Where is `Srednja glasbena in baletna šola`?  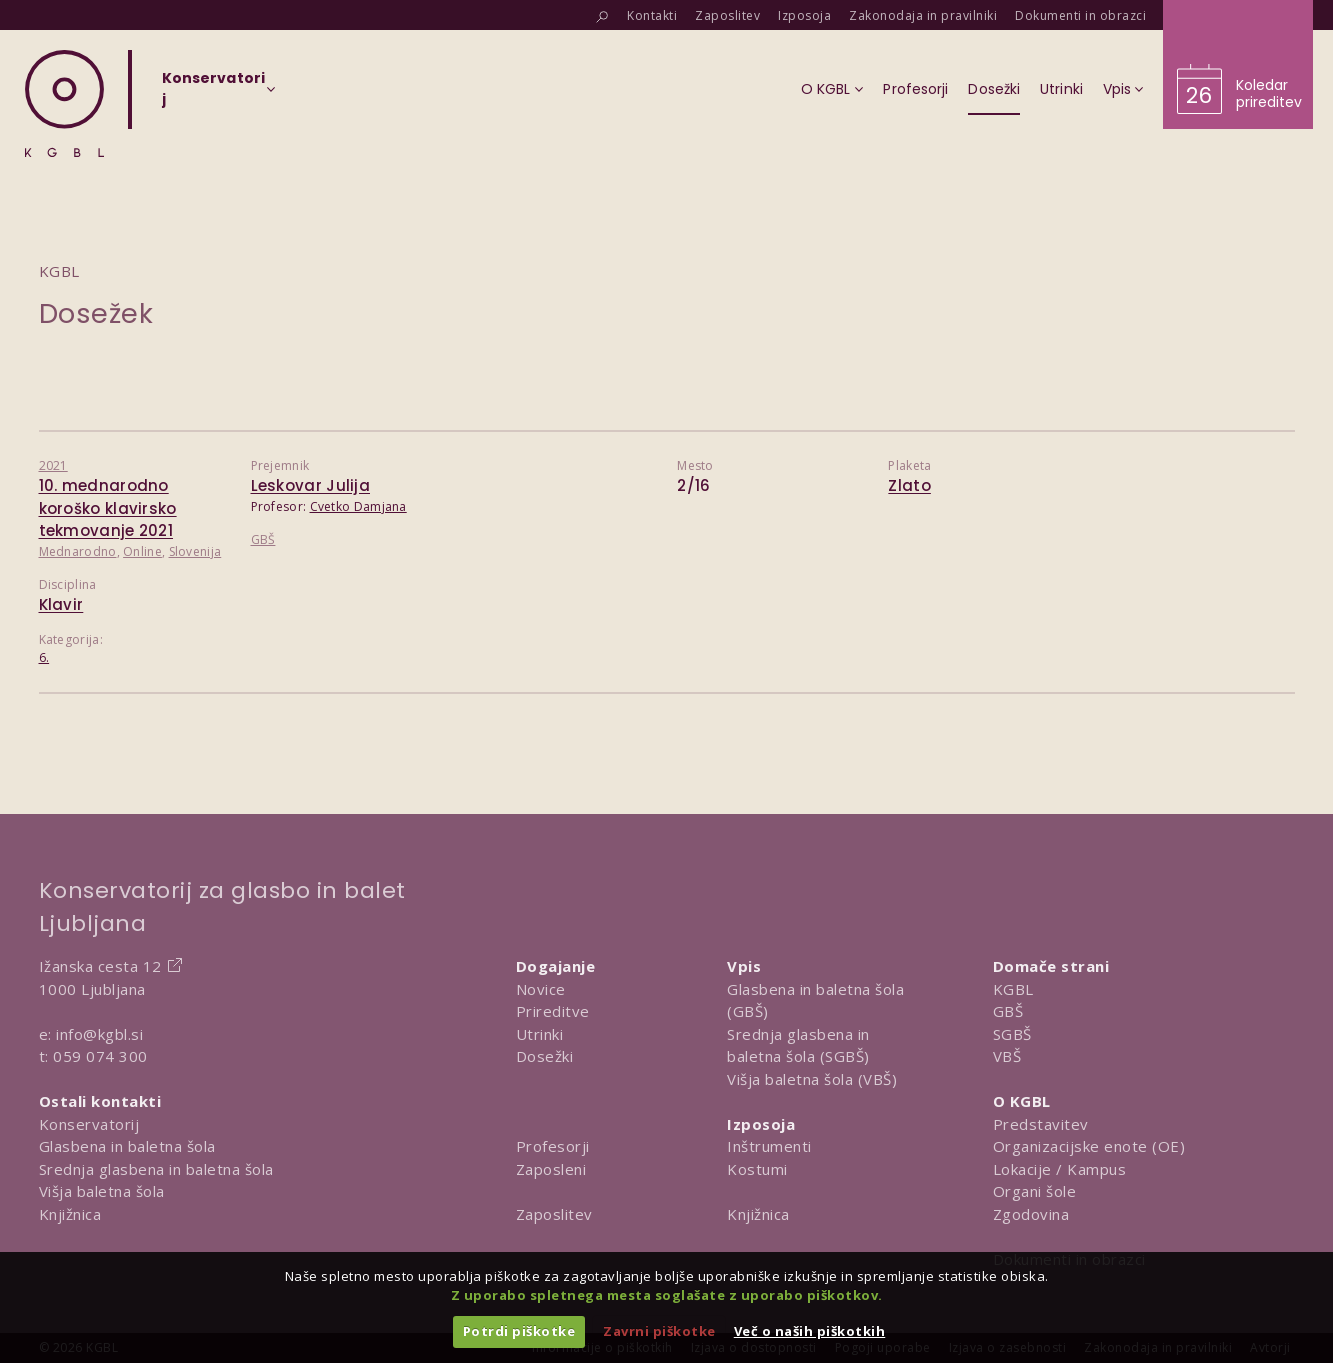 Srednja glasbena in baletna šola is located at coordinates (156, 1169).